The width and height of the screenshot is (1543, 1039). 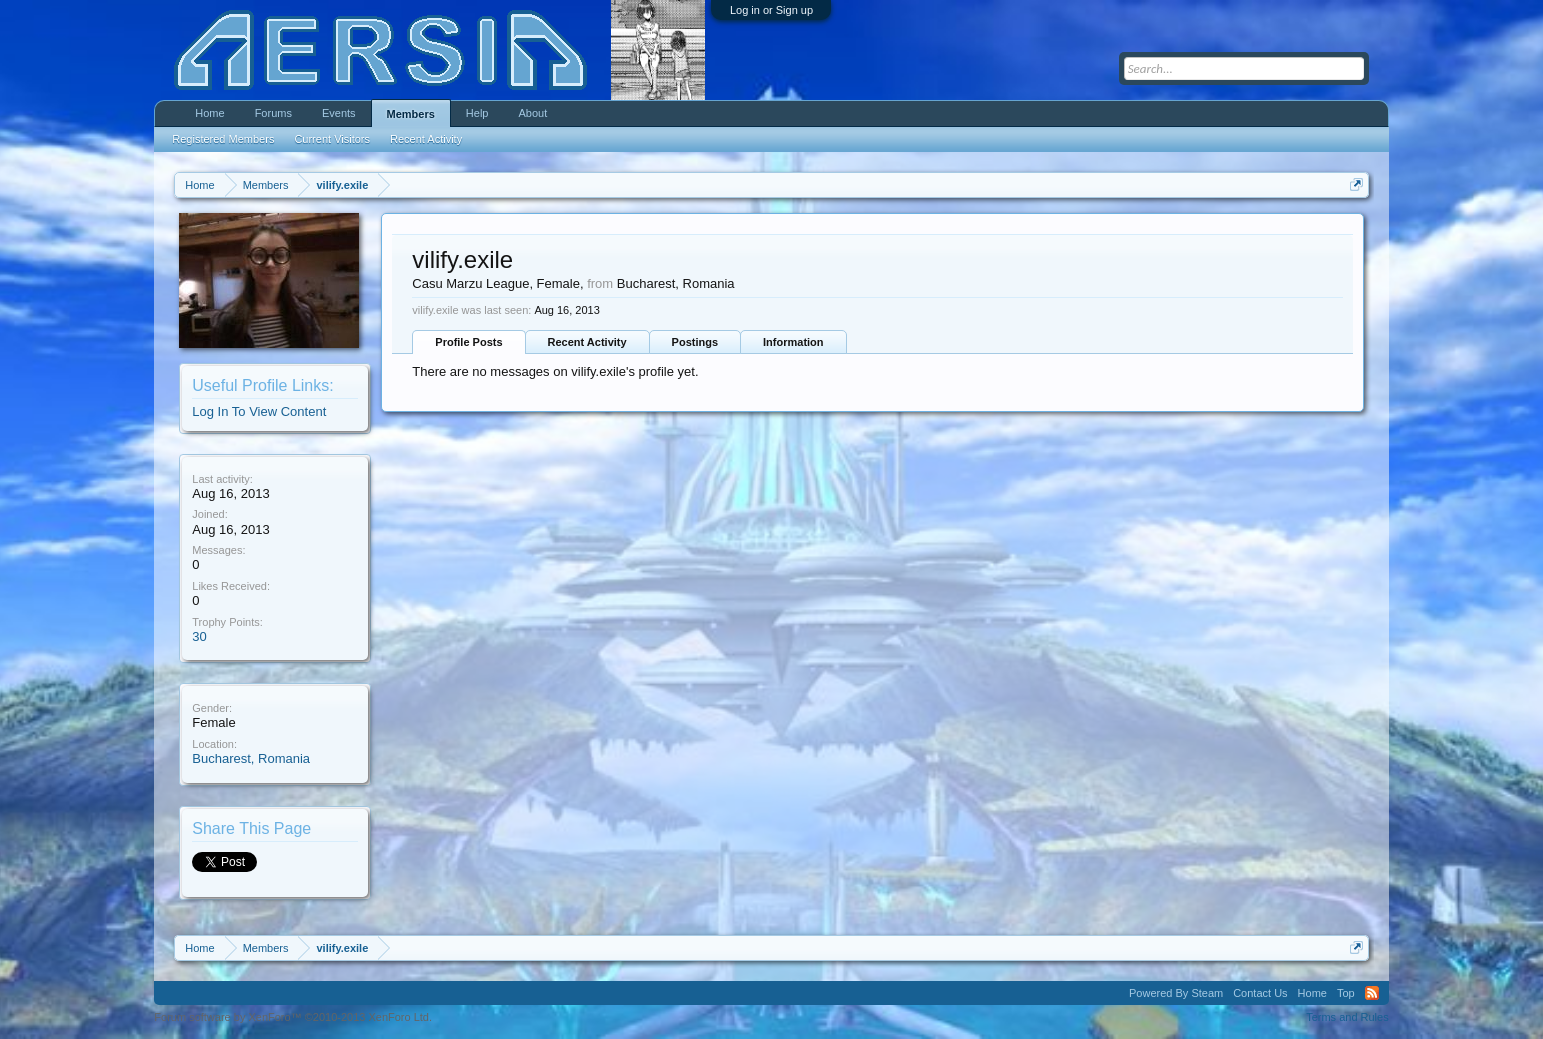 I want to click on Information, so click(x=793, y=342).